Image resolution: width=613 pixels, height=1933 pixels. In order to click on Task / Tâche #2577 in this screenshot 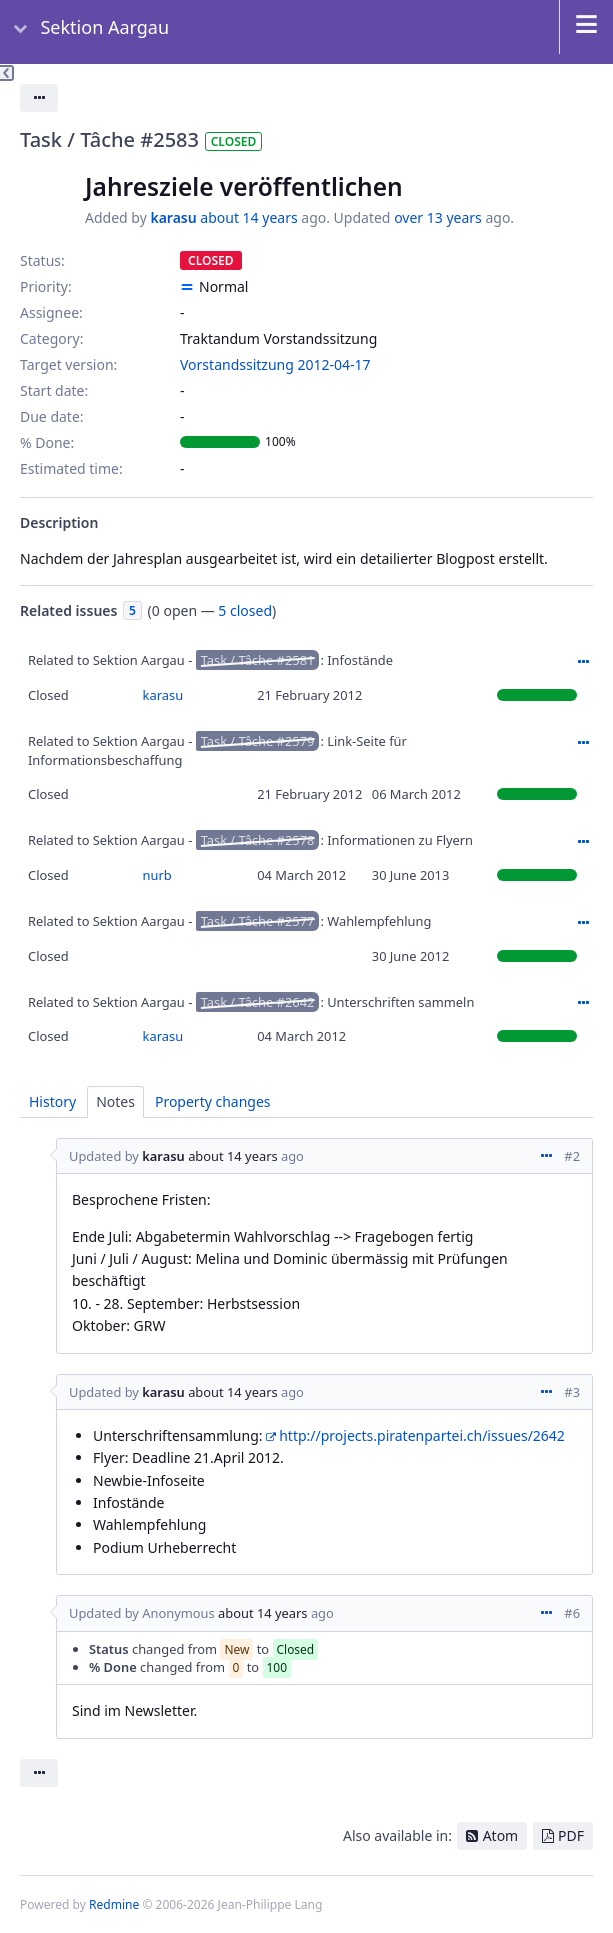, I will do `click(258, 921)`.